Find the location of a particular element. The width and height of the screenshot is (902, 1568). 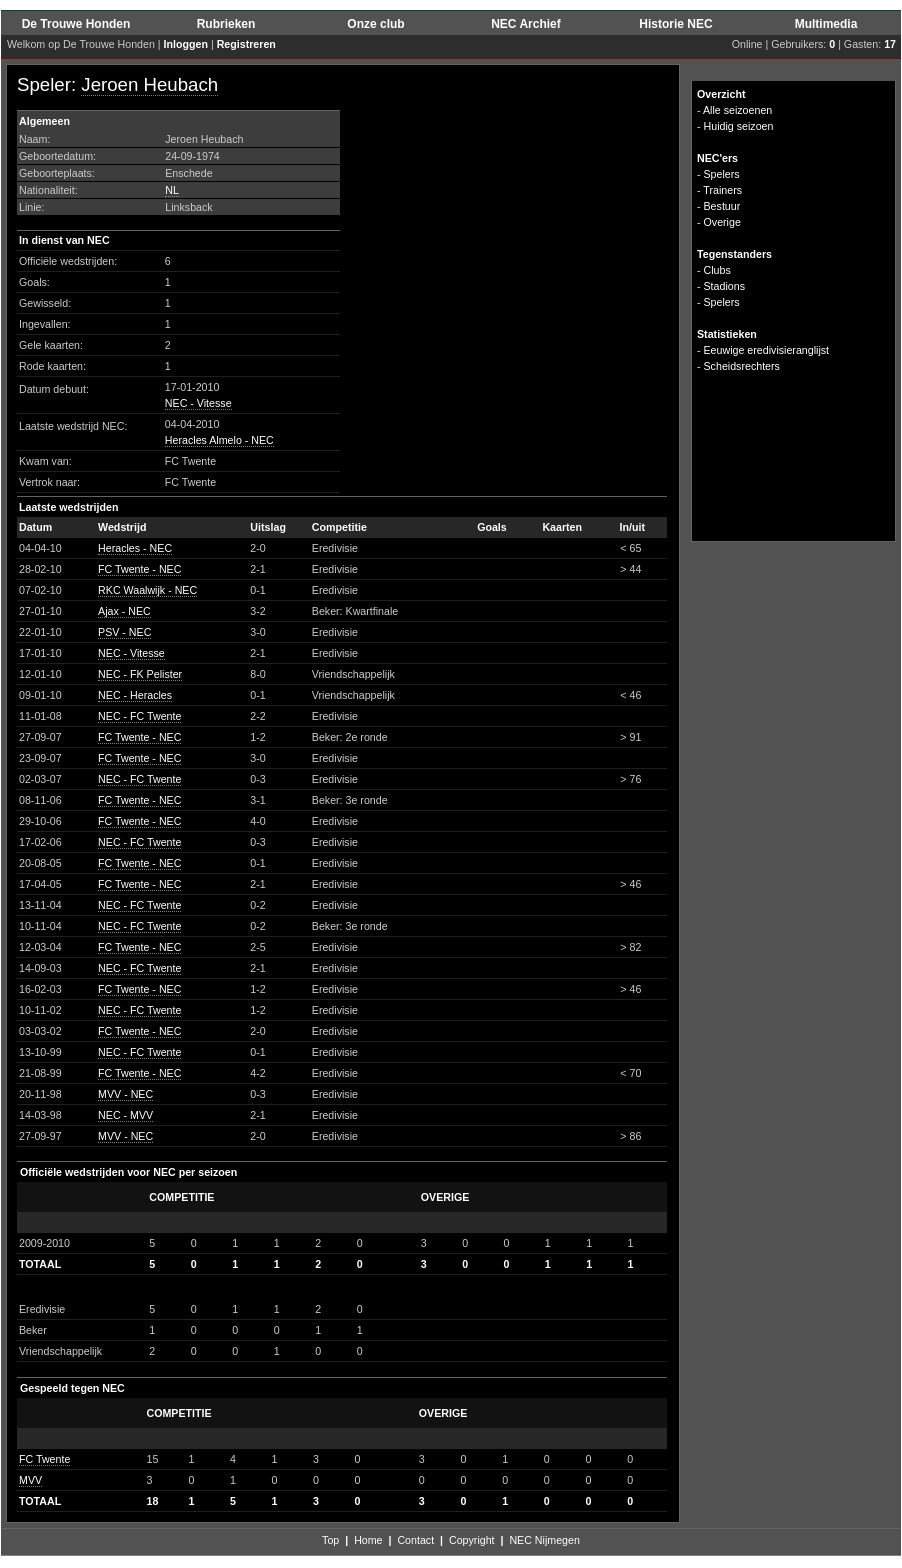

PSV - NEC is located at coordinates (124, 632).